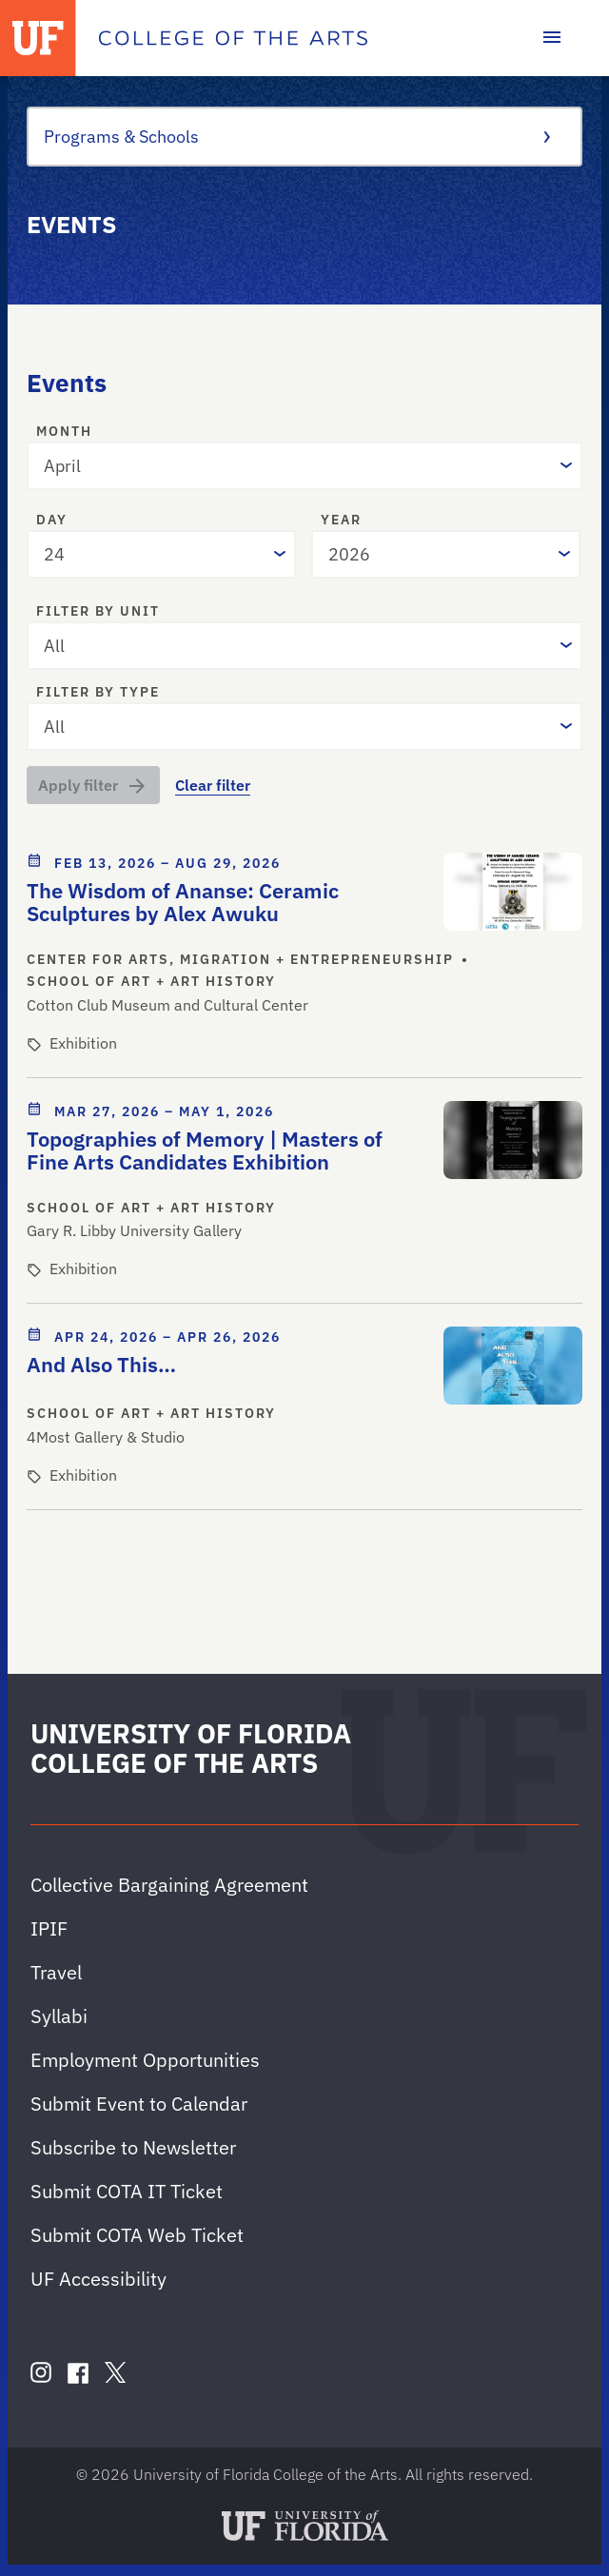 This screenshot has width=609, height=2576. Describe the element at coordinates (551, 38) in the screenshot. I see `[Toggle main navigation]` at that location.